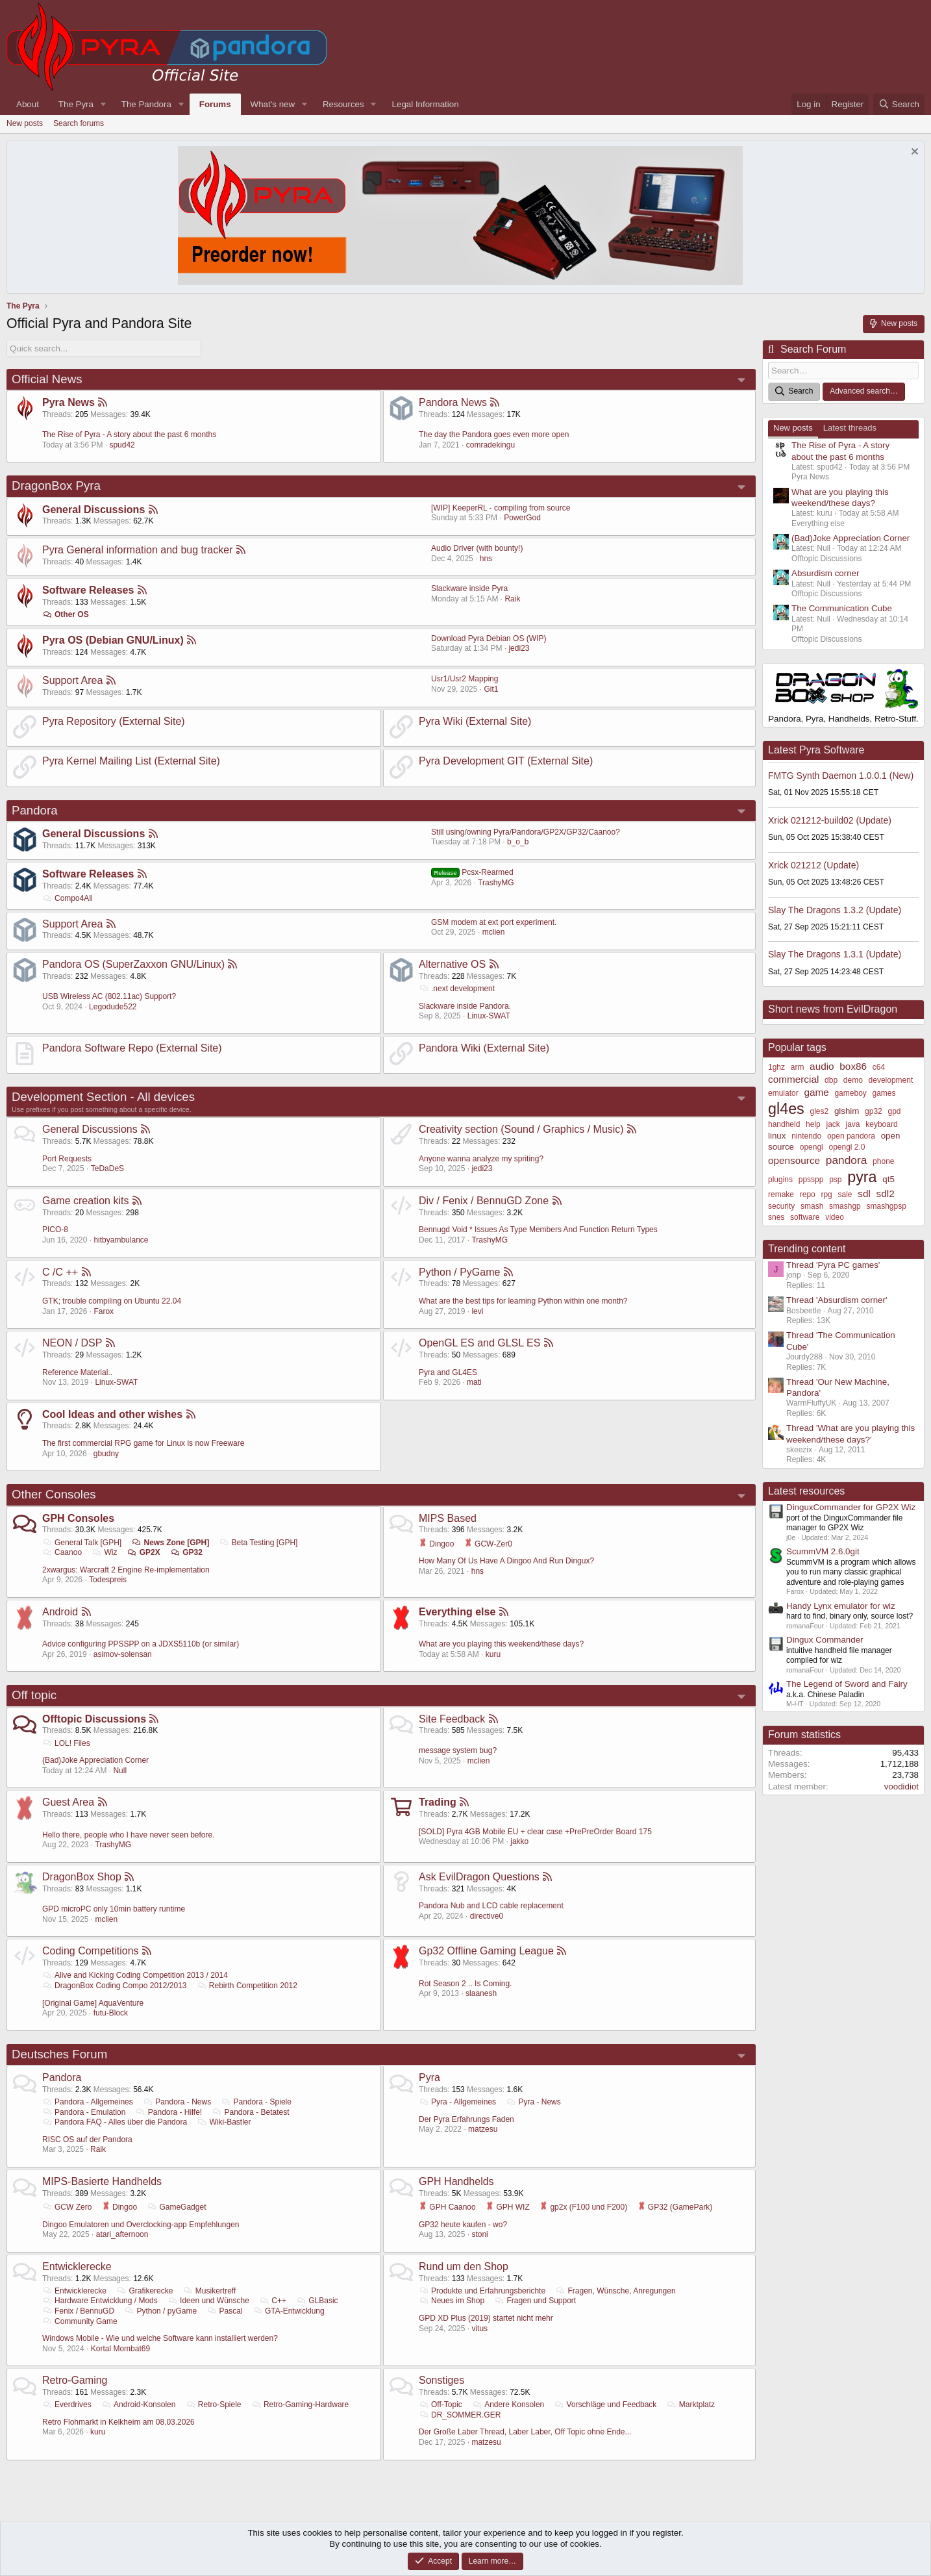 The width and height of the screenshot is (931, 2576). What do you see at coordinates (121, 444) in the screenshot?
I see `spud42` at bounding box center [121, 444].